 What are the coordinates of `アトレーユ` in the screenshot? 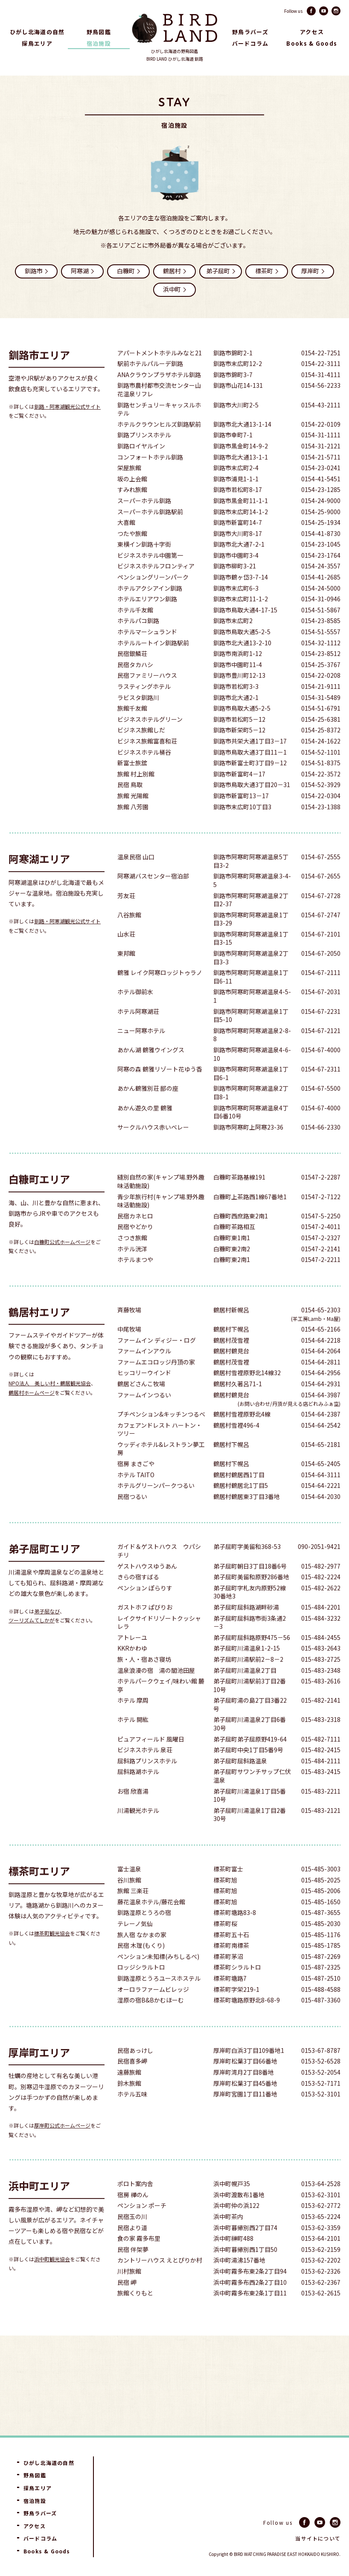 It's located at (132, 1661).